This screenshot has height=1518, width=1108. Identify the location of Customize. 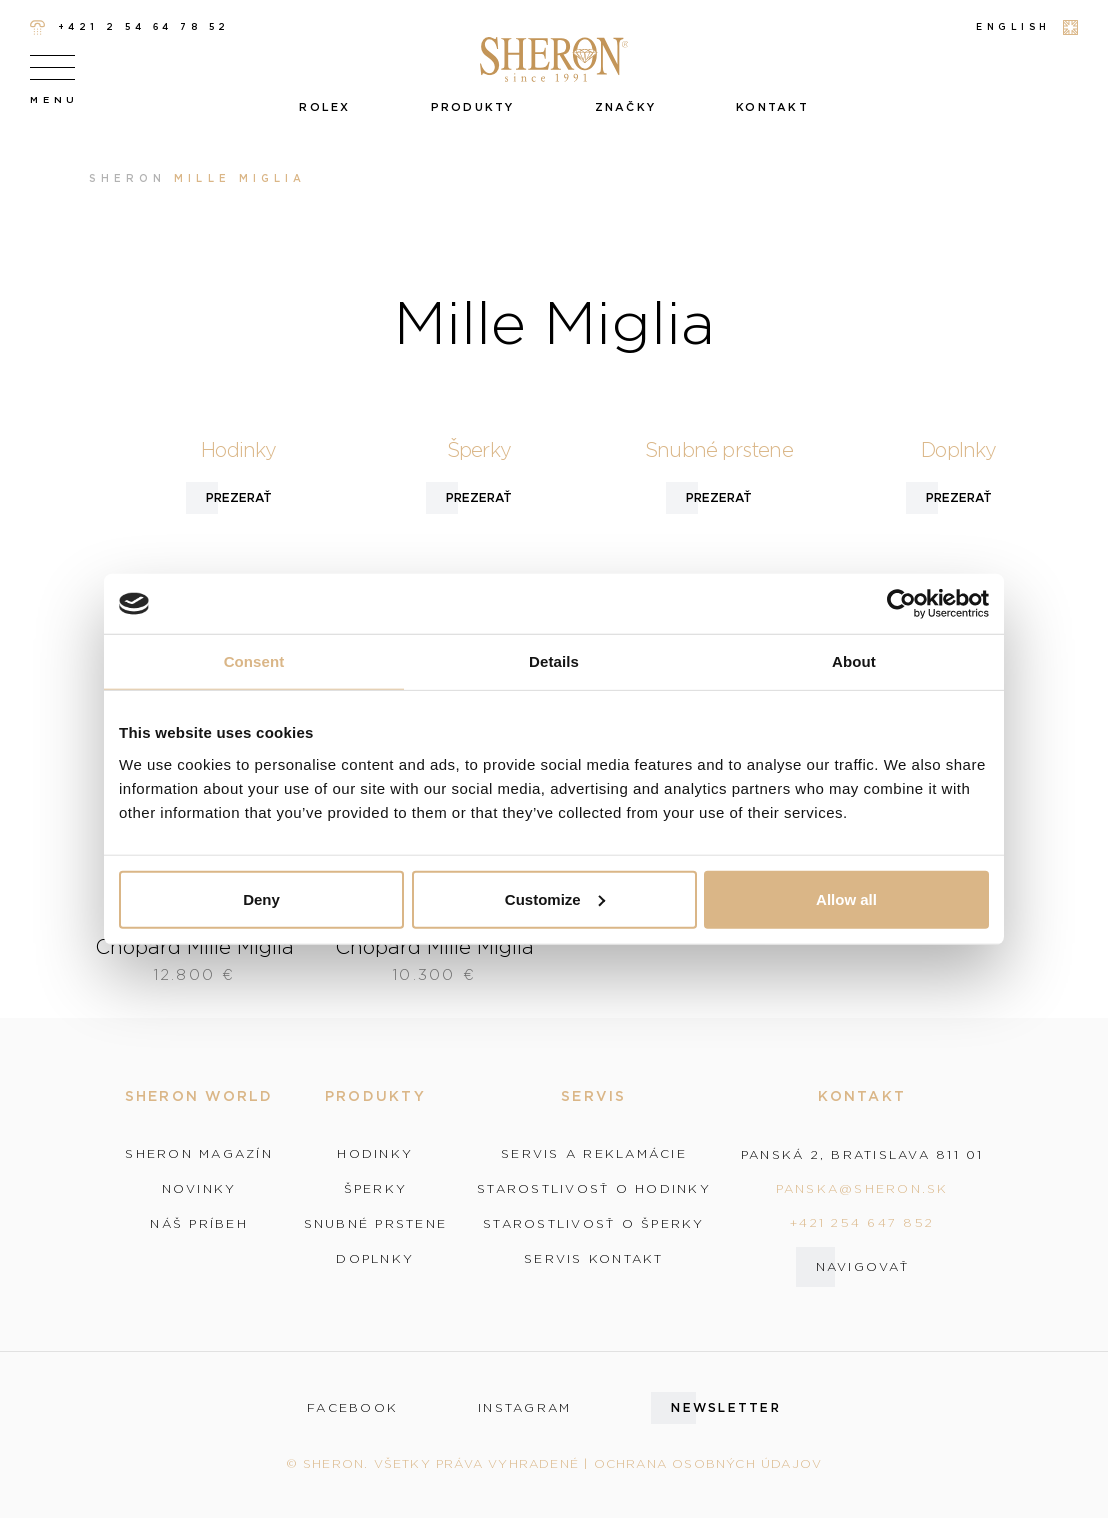
(555, 898).